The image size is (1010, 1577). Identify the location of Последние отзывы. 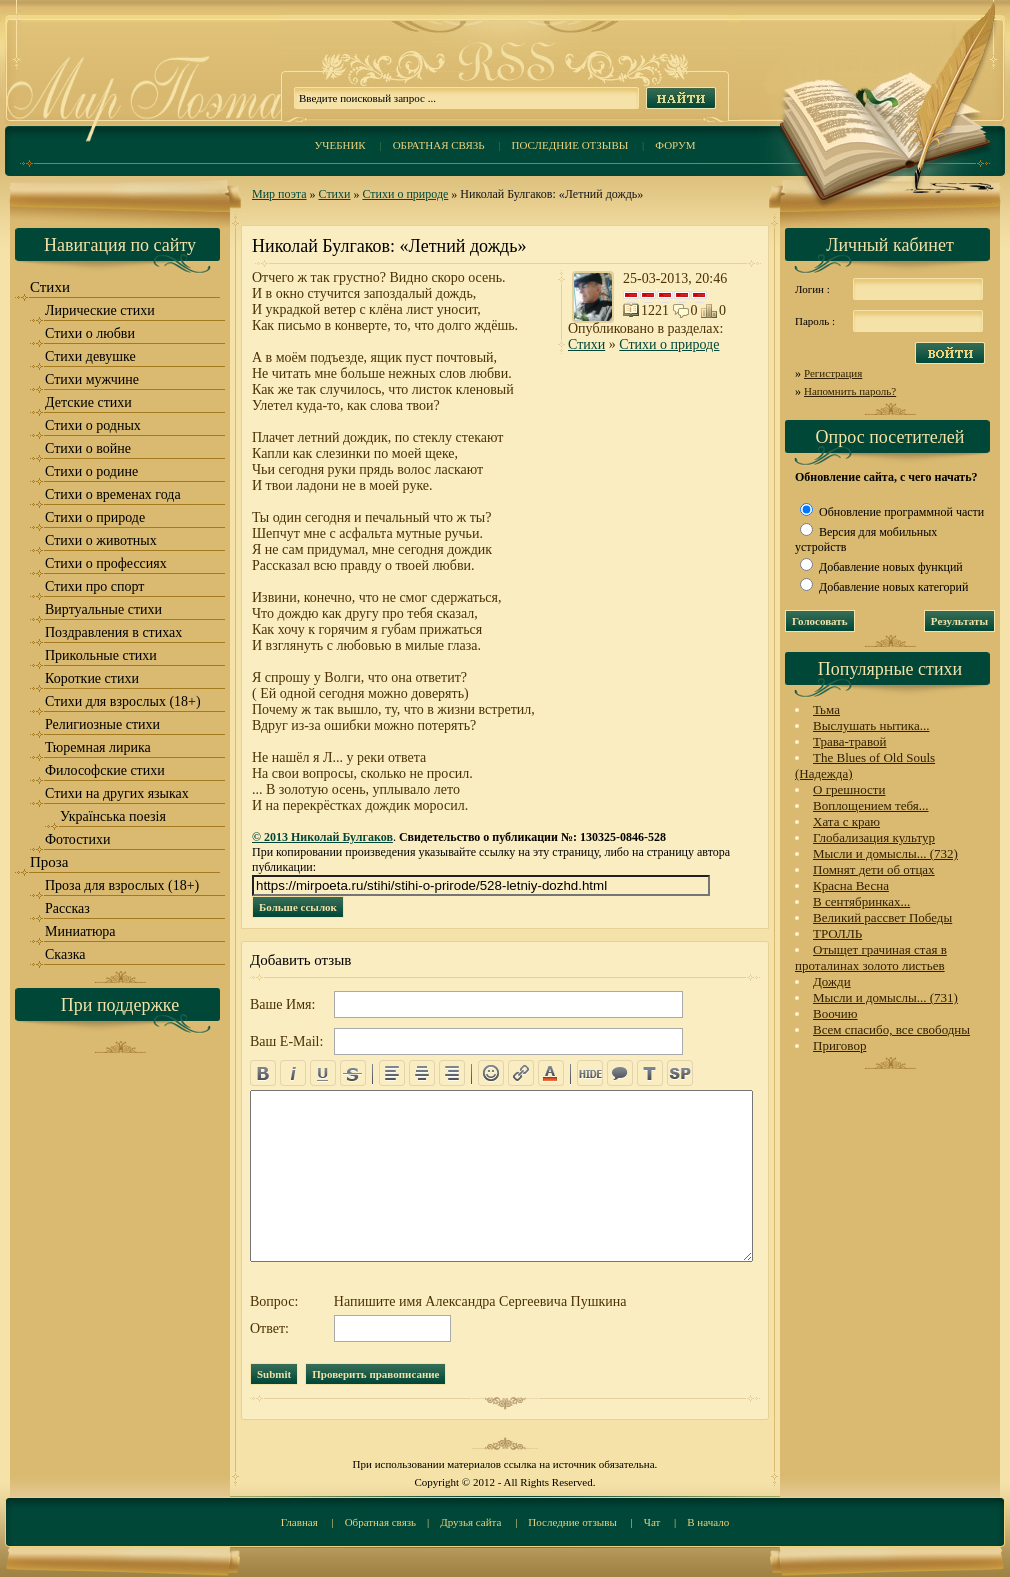
(570, 145).